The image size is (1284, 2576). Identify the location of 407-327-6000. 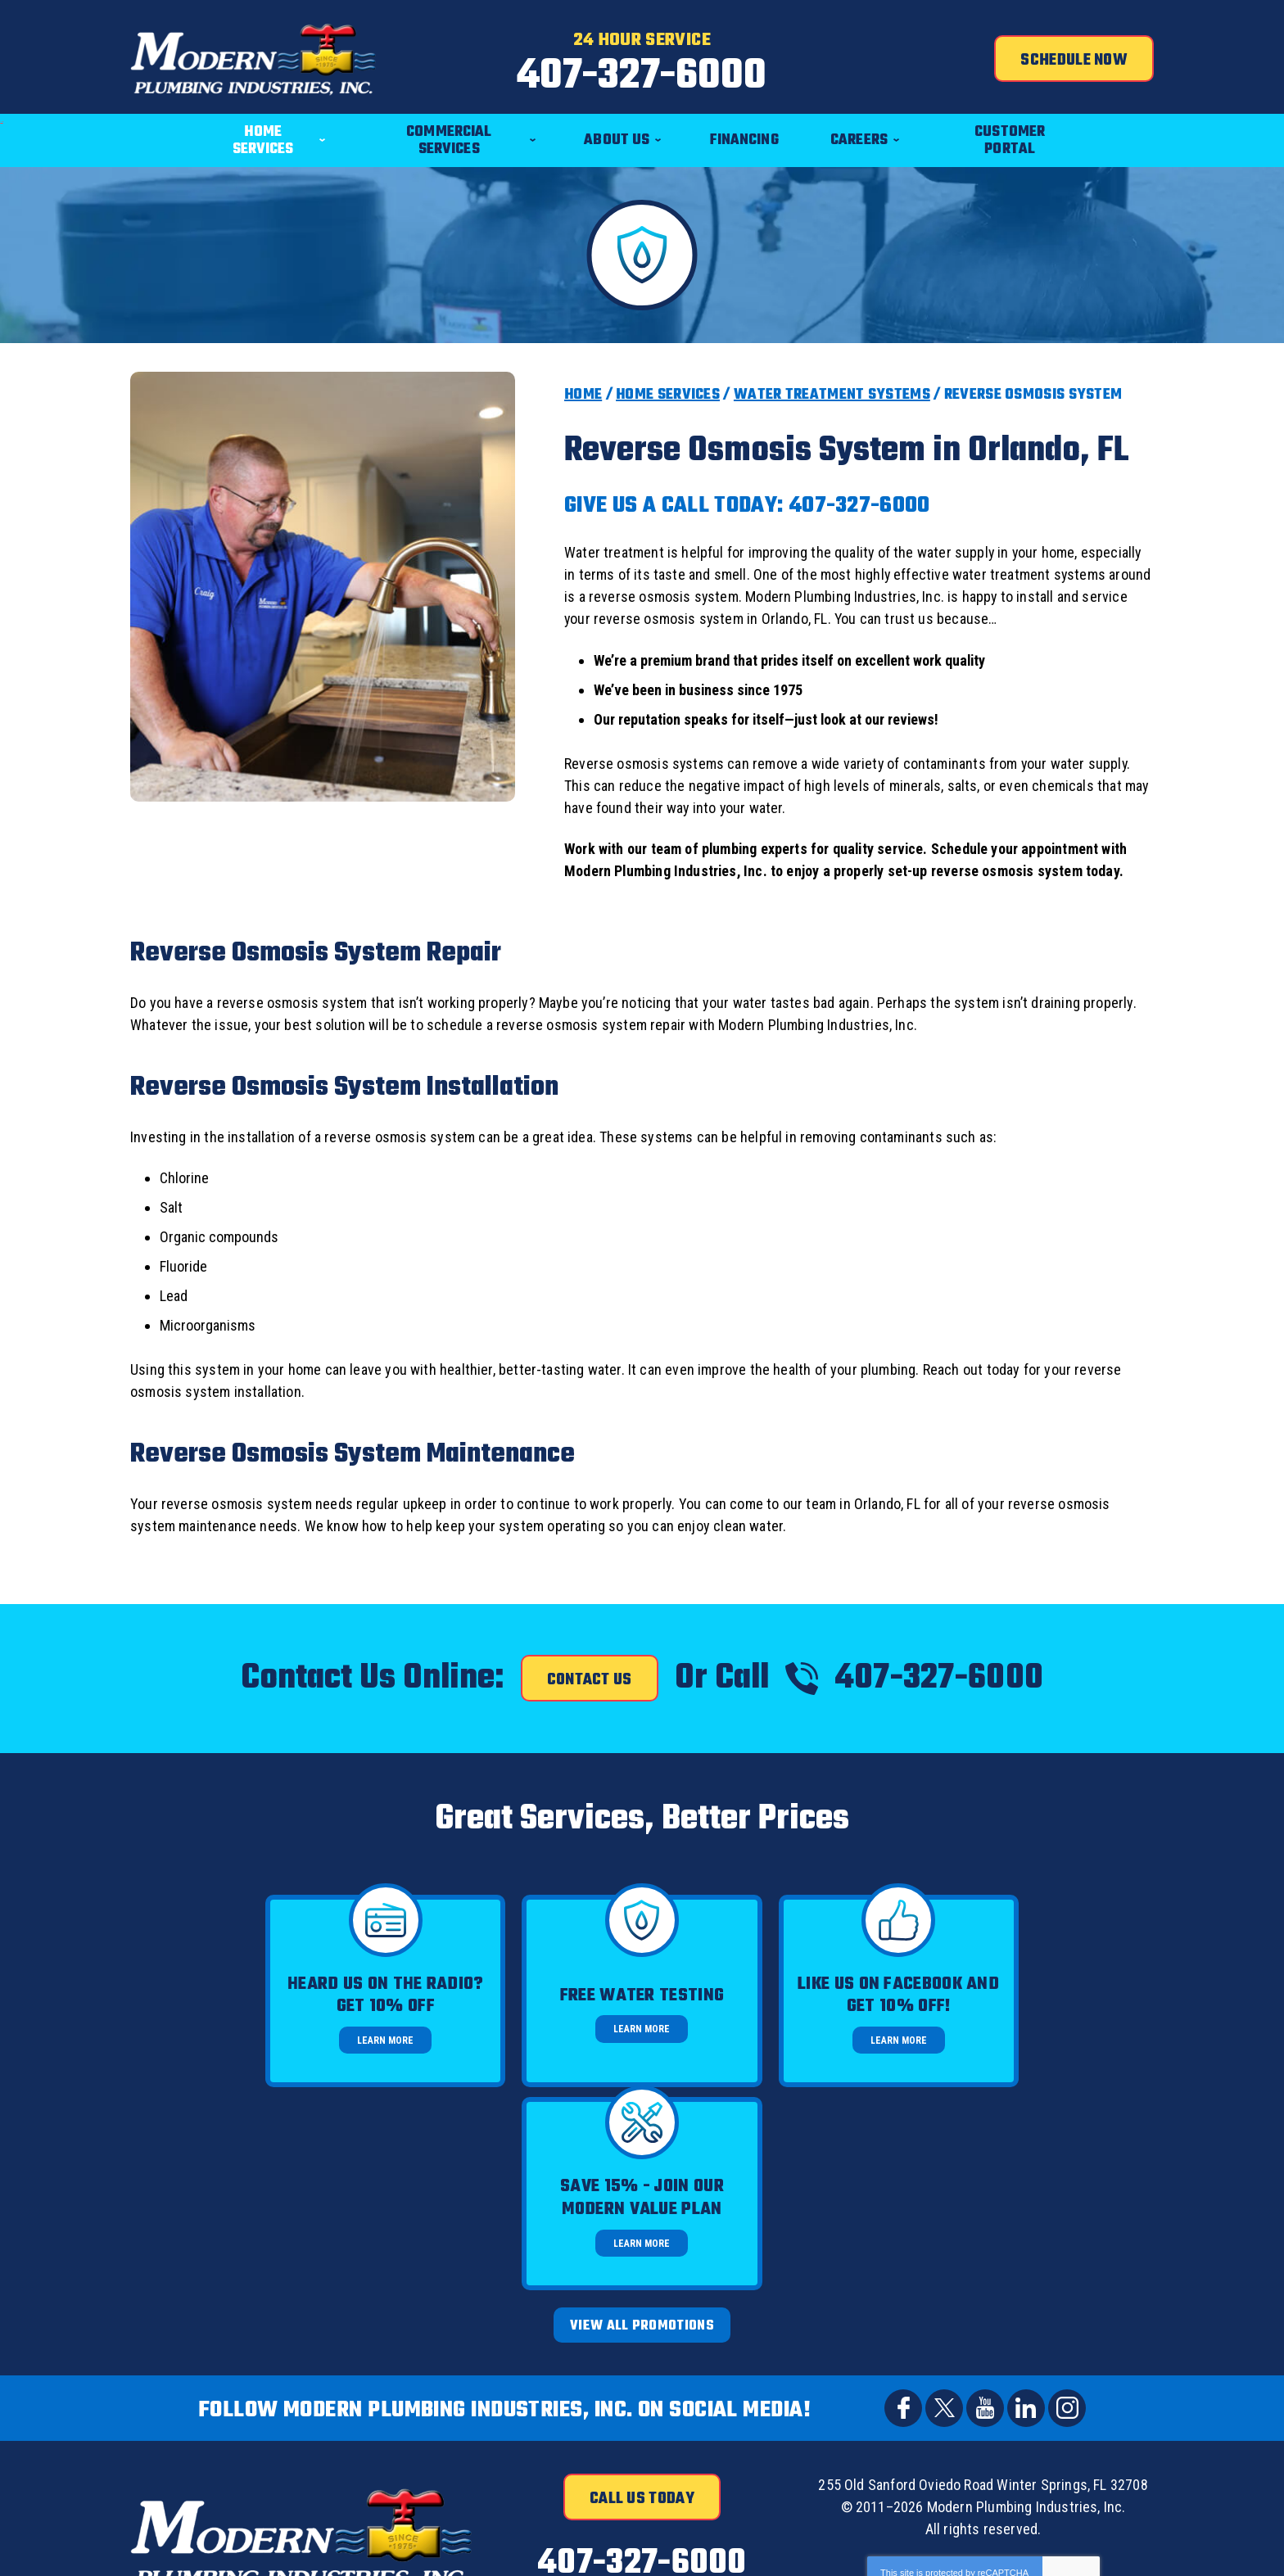
(641, 76).